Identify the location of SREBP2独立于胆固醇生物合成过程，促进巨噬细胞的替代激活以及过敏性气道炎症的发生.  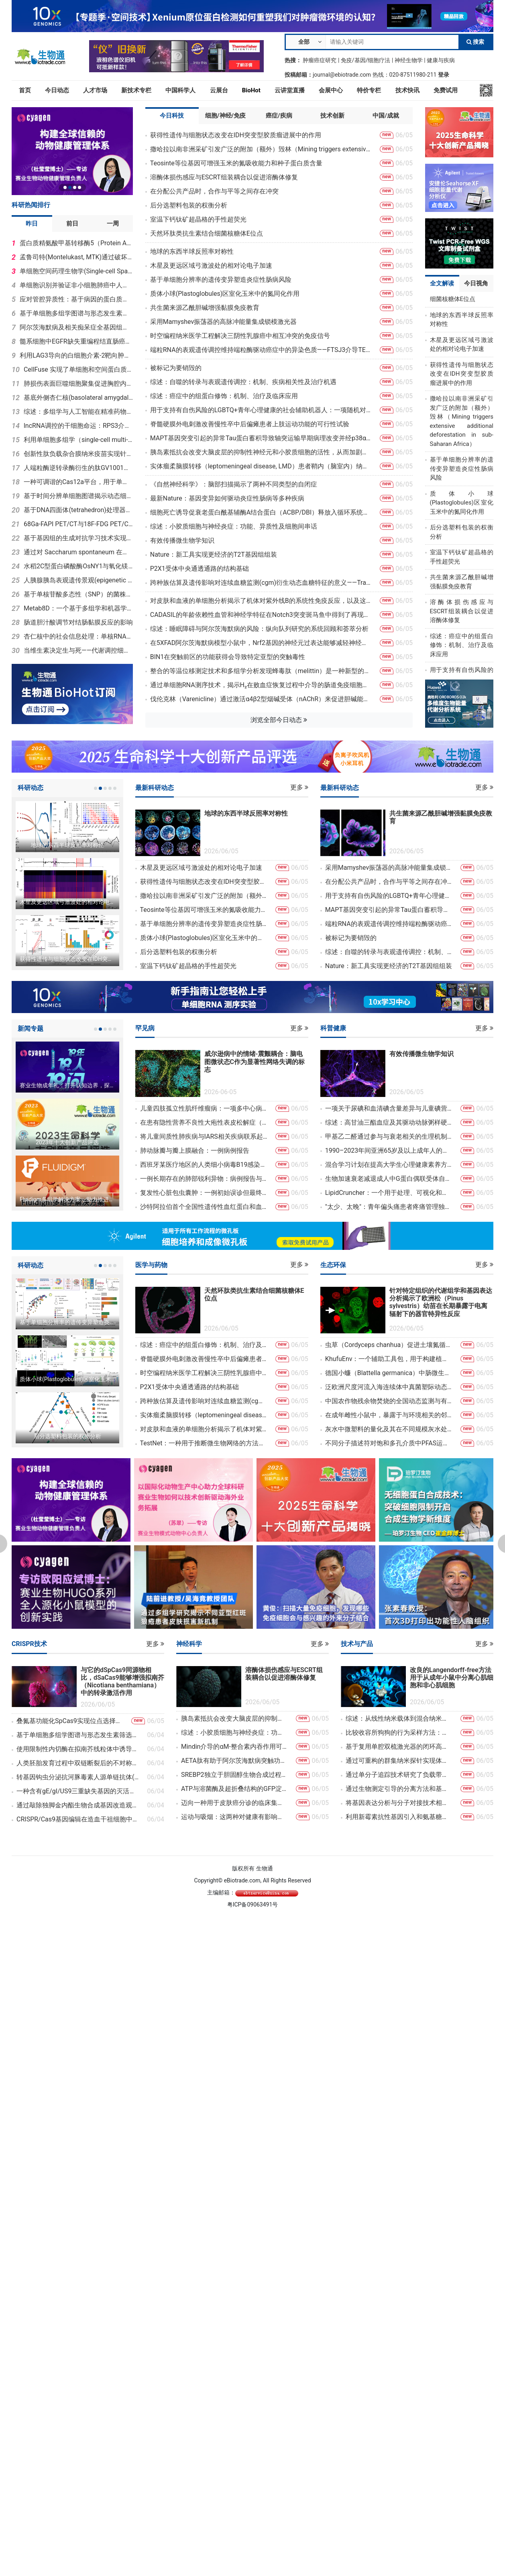
(234, 1774).